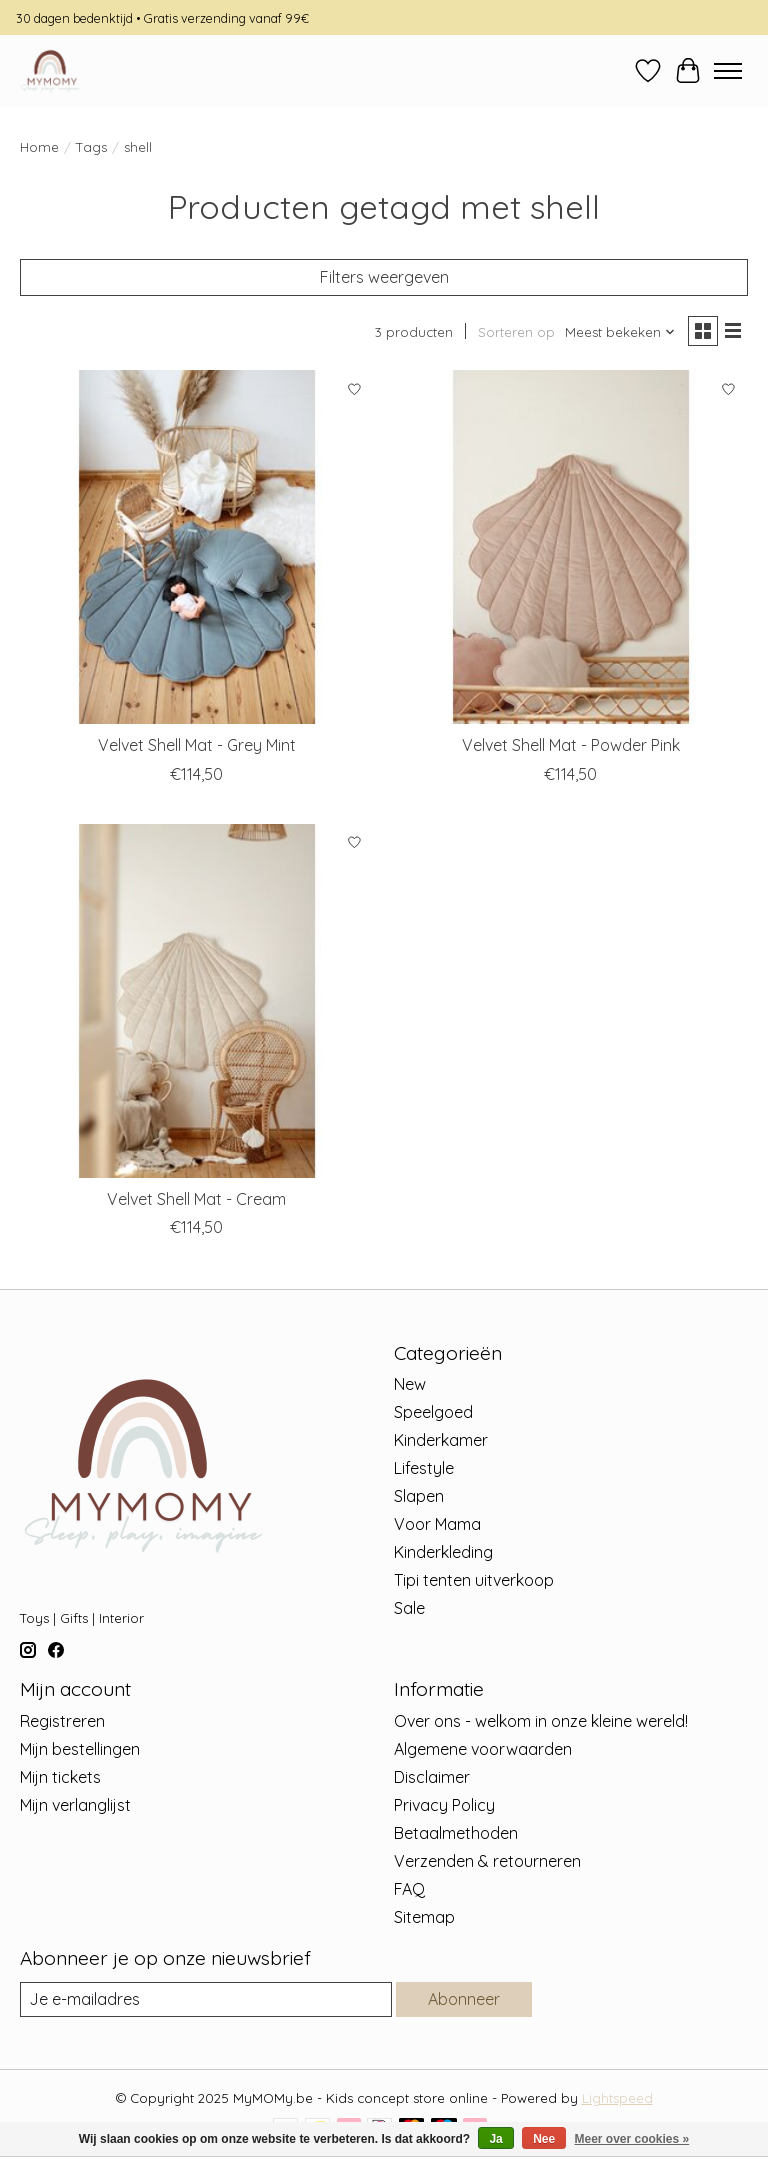 The image size is (768, 2157). What do you see at coordinates (441, 1440) in the screenshot?
I see `Kinderkamer` at bounding box center [441, 1440].